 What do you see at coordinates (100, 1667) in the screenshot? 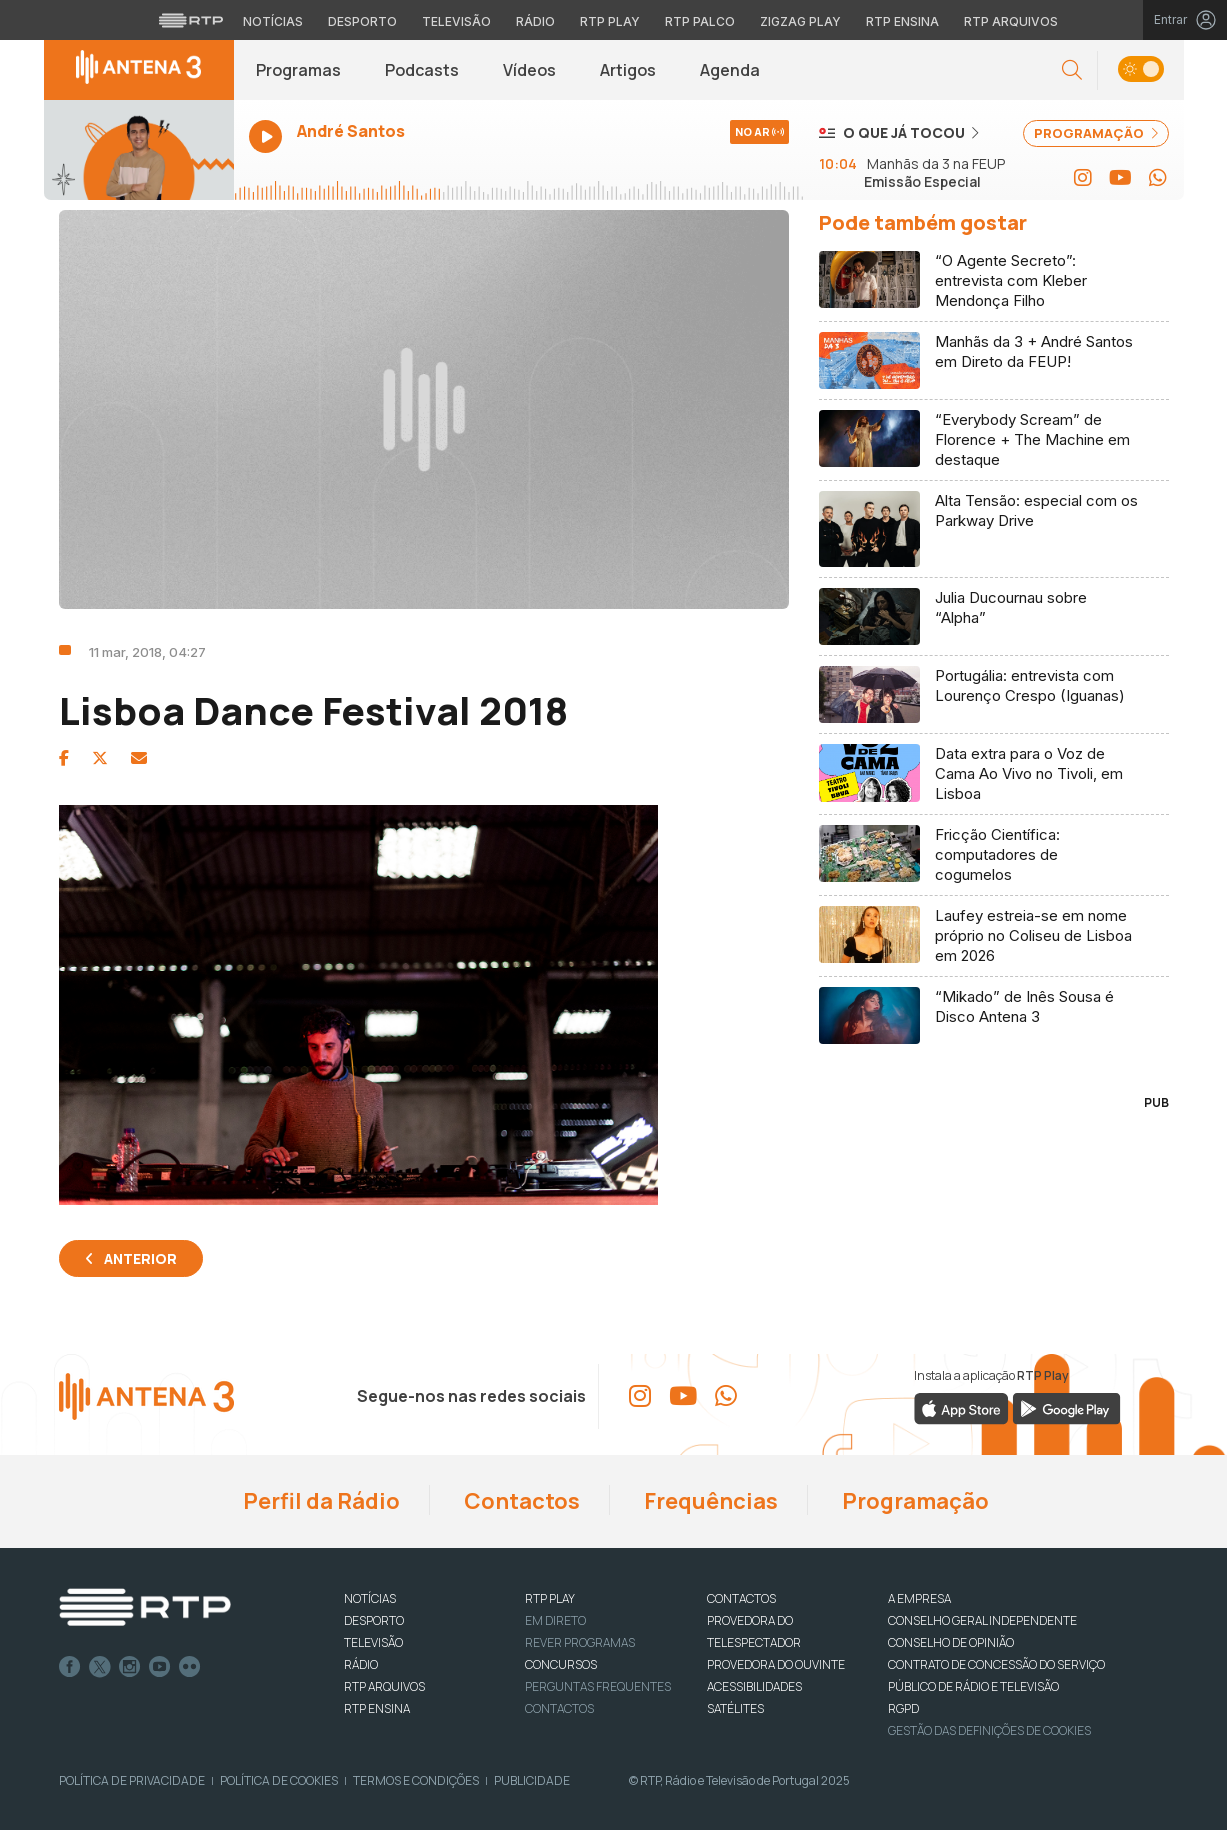
I see `Twitter` at bounding box center [100, 1667].